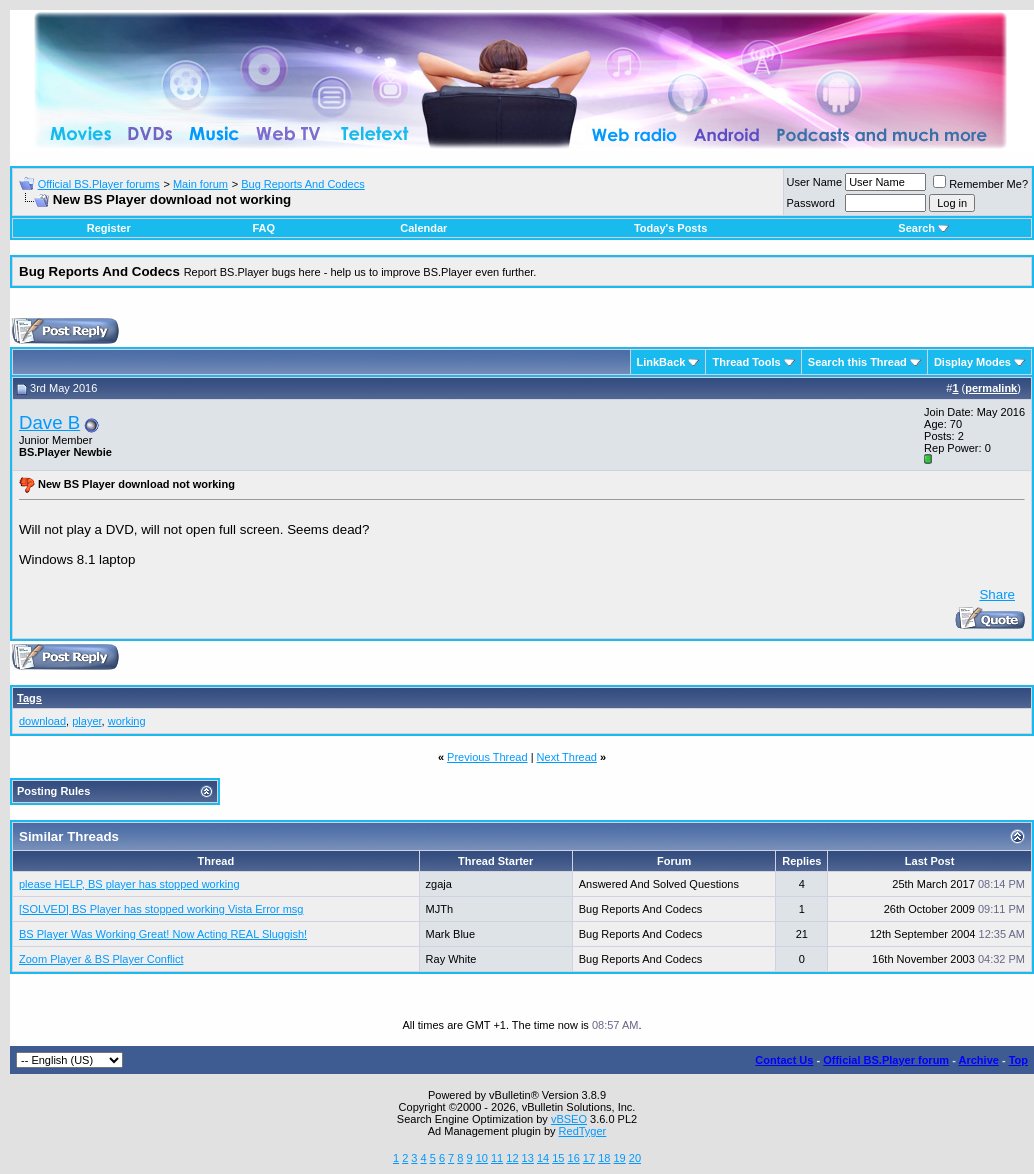  Describe the element at coordinates (49, 422) in the screenshot. I see `Dave B` at that location.